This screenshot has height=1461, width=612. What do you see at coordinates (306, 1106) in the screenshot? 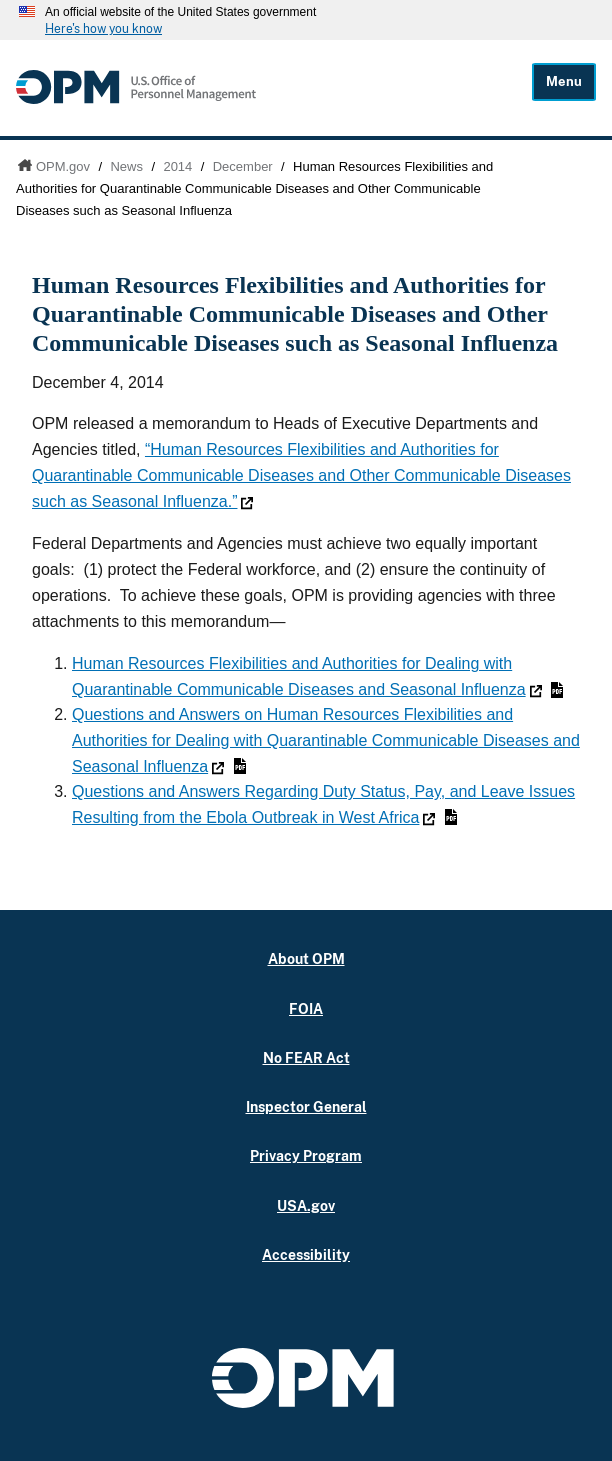
I see `Inspector General` at bounding box center [306, 1106].